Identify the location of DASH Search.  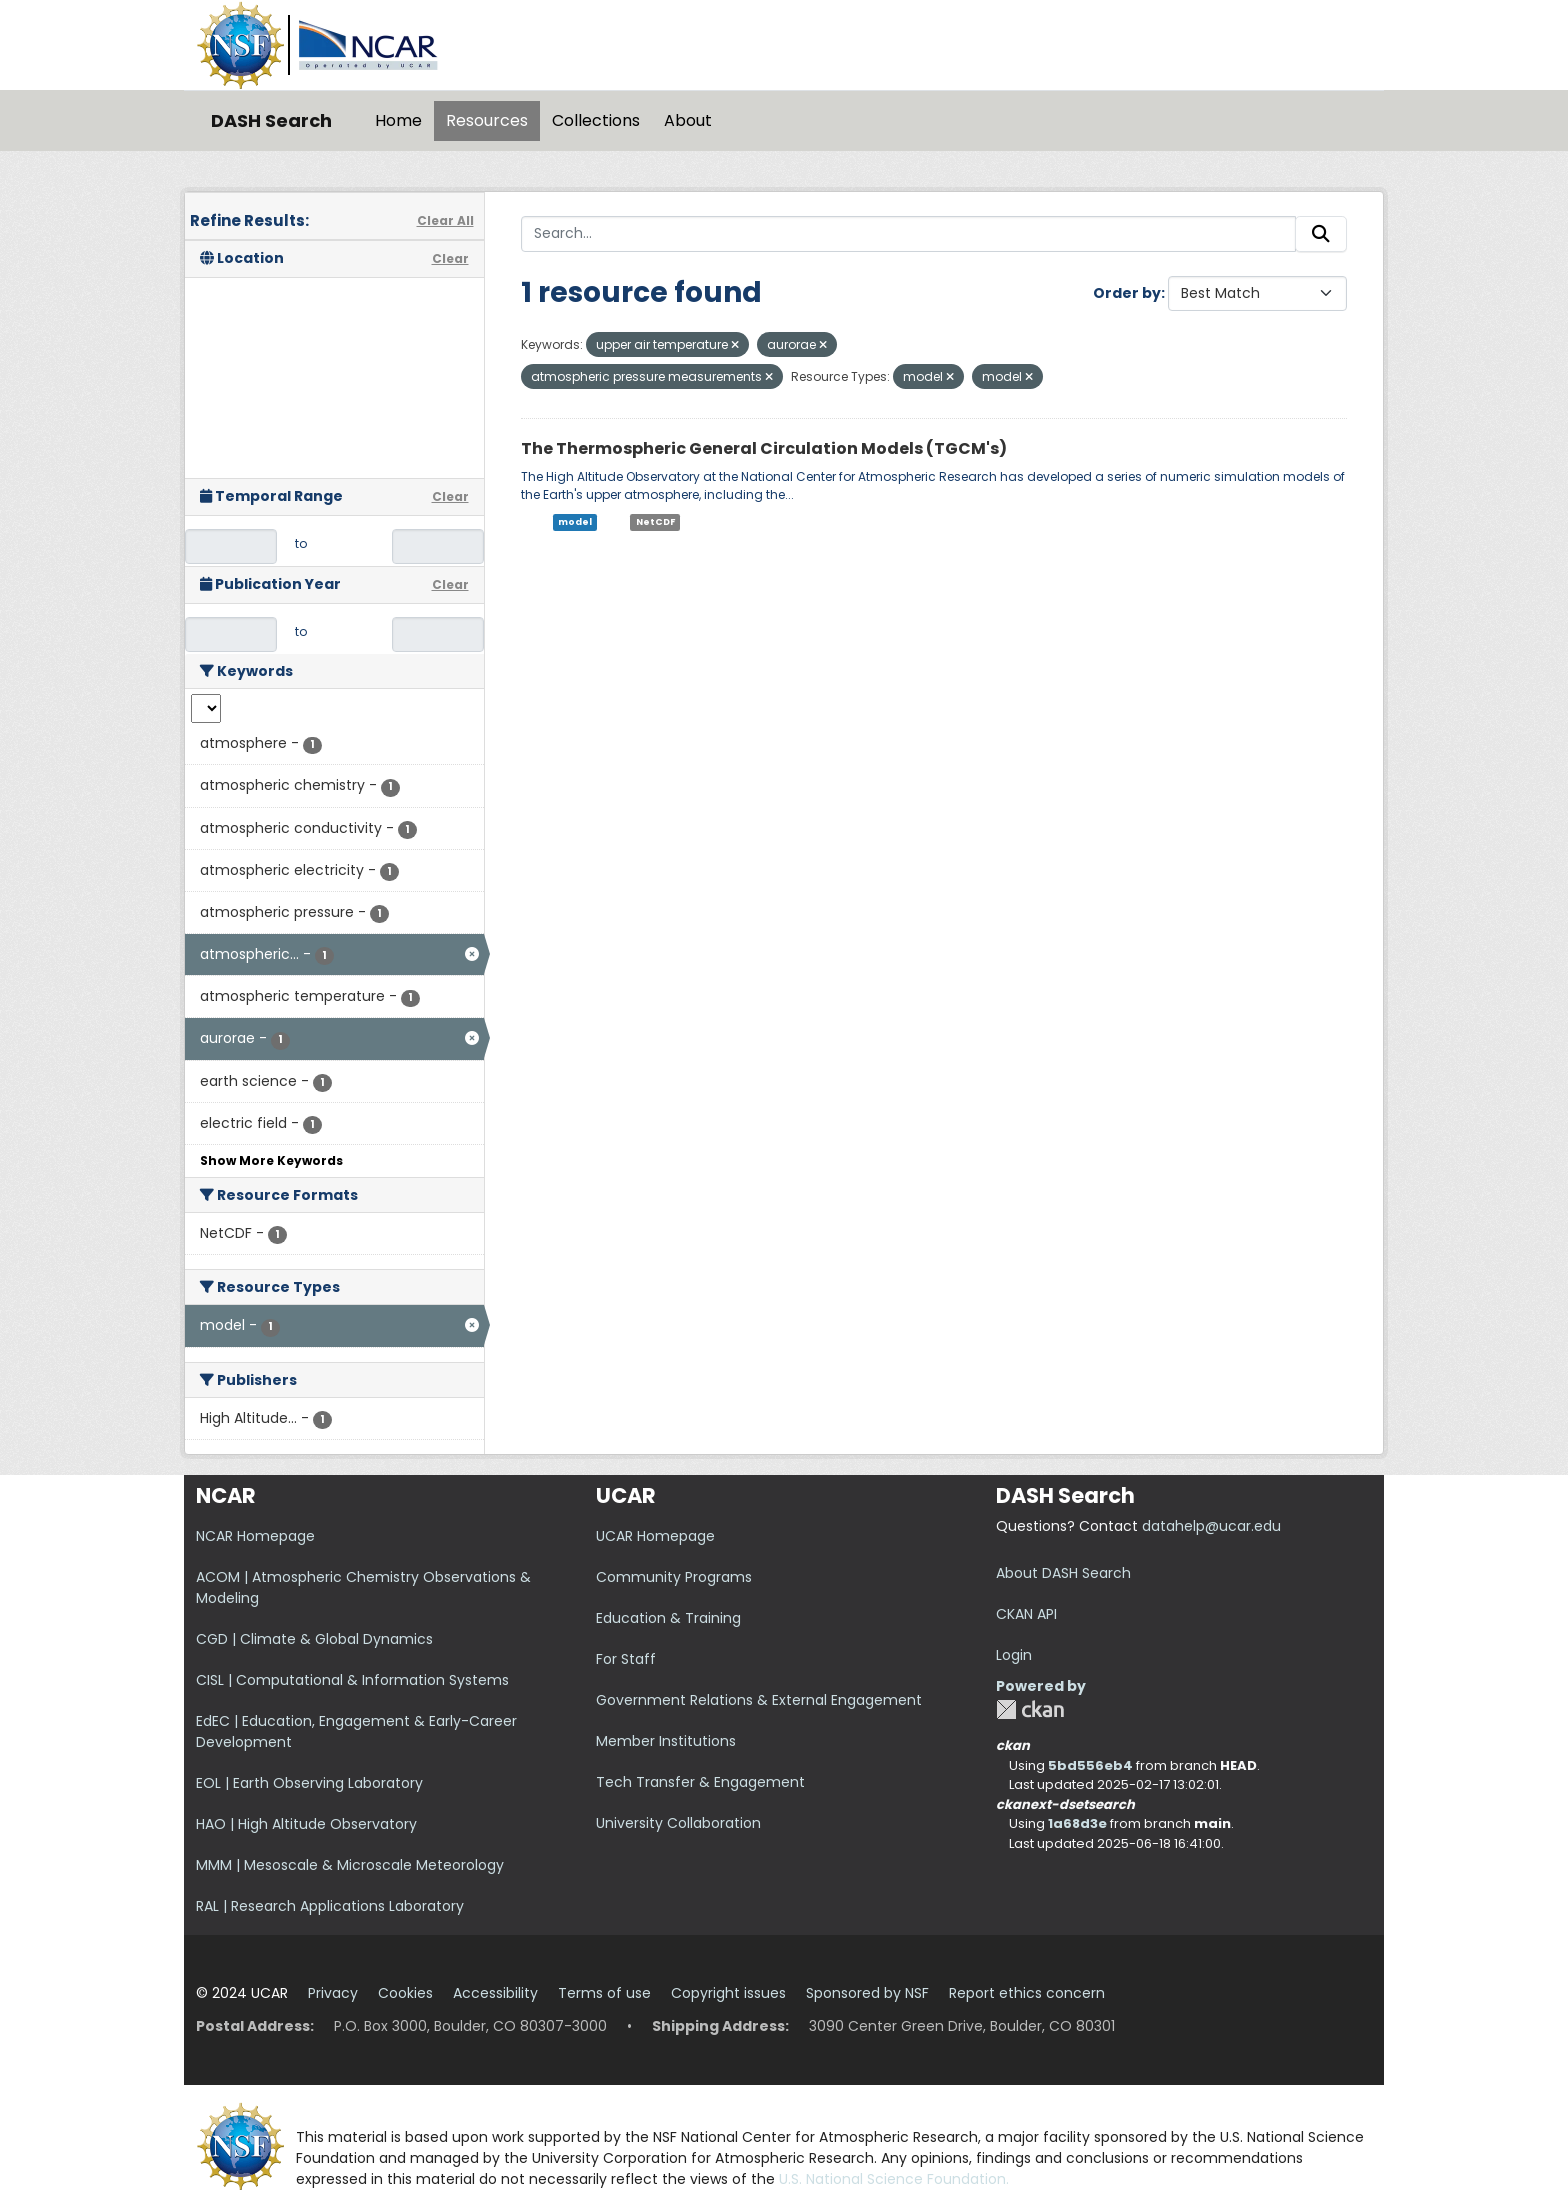
(271, 120).